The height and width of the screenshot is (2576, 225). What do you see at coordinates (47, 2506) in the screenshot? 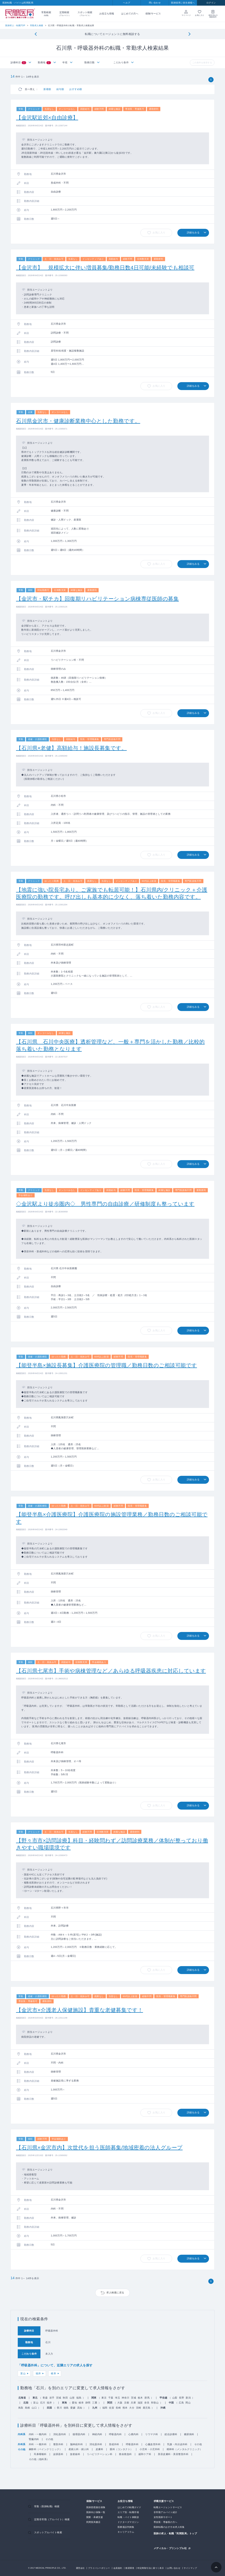
I see `常勤（医師転職）検索` at bounding box center [47, 2506].